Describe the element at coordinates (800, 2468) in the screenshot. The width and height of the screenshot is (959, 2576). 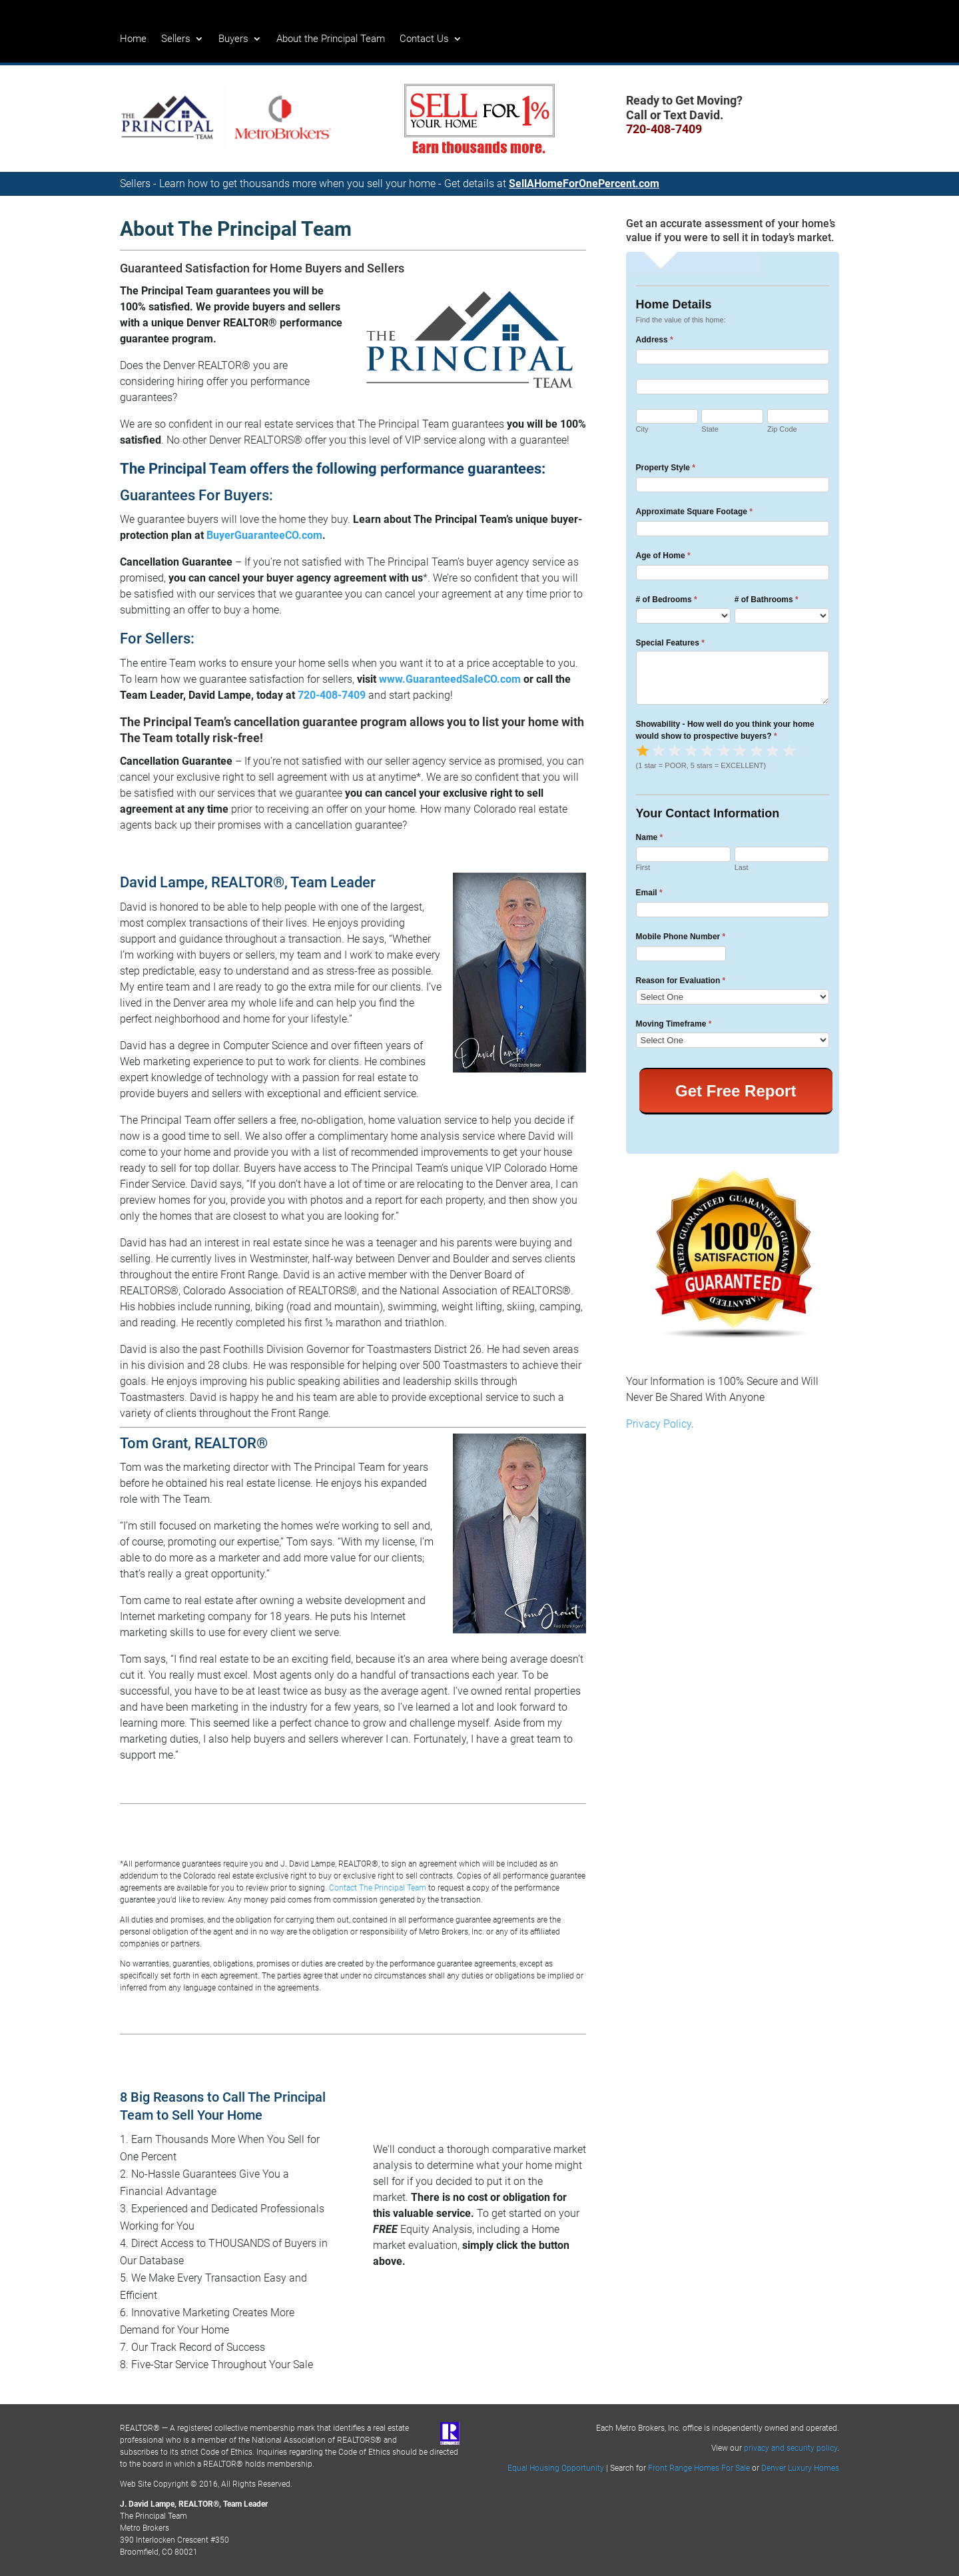
I see `Denver Luxury Homes` at that location.